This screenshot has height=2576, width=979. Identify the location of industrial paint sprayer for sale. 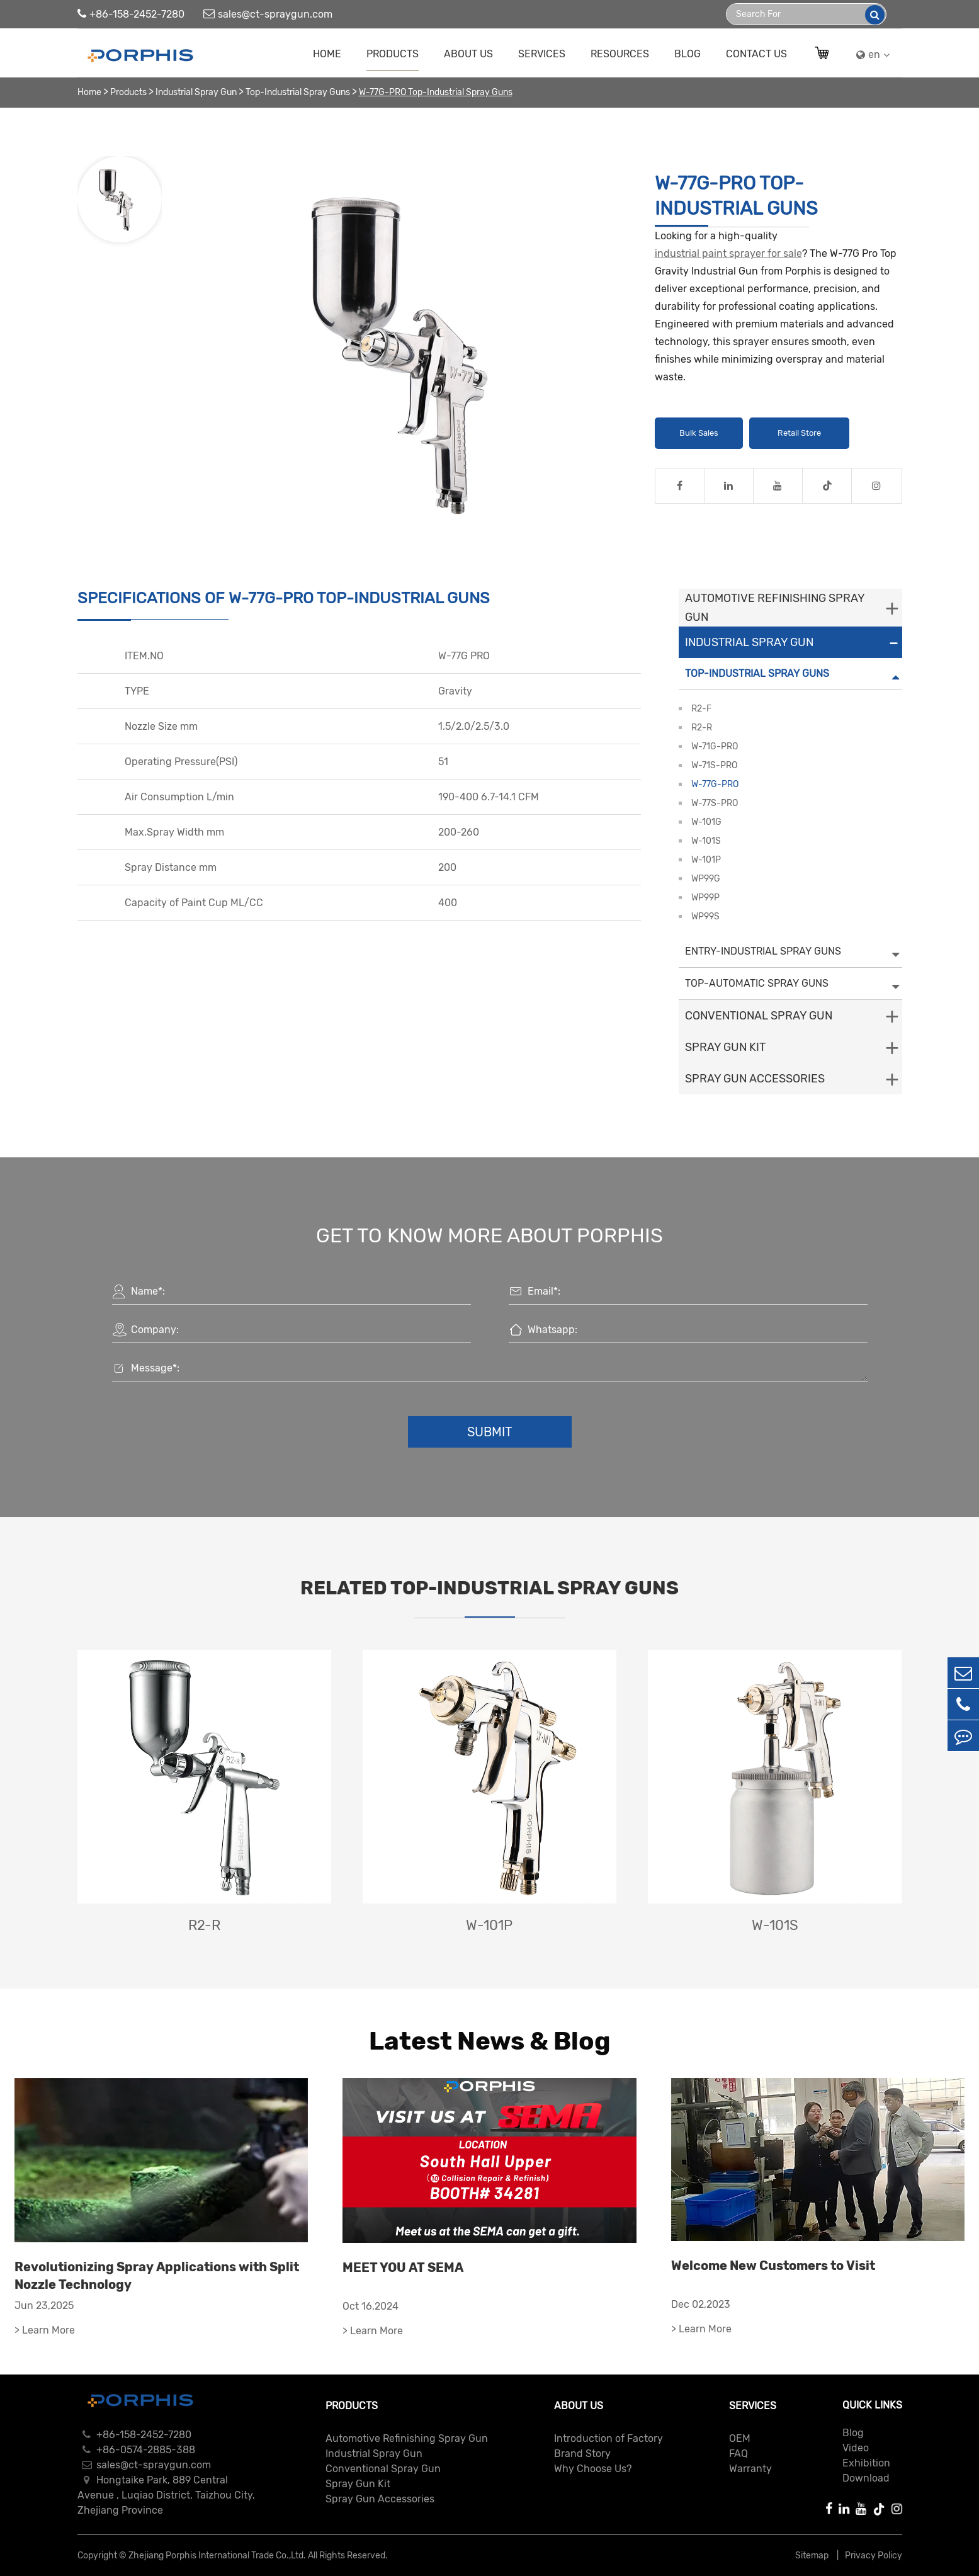
(728, 253).